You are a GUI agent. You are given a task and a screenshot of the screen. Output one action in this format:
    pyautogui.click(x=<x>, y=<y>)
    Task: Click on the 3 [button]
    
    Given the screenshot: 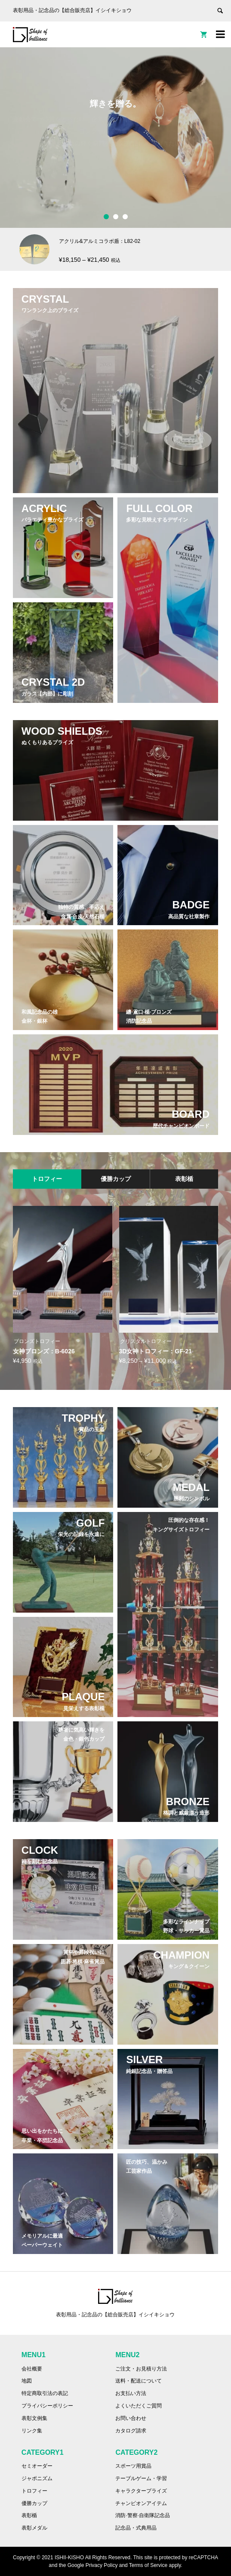 What is the action you would take?
    pyautogui.click(x=125, y=216)
    